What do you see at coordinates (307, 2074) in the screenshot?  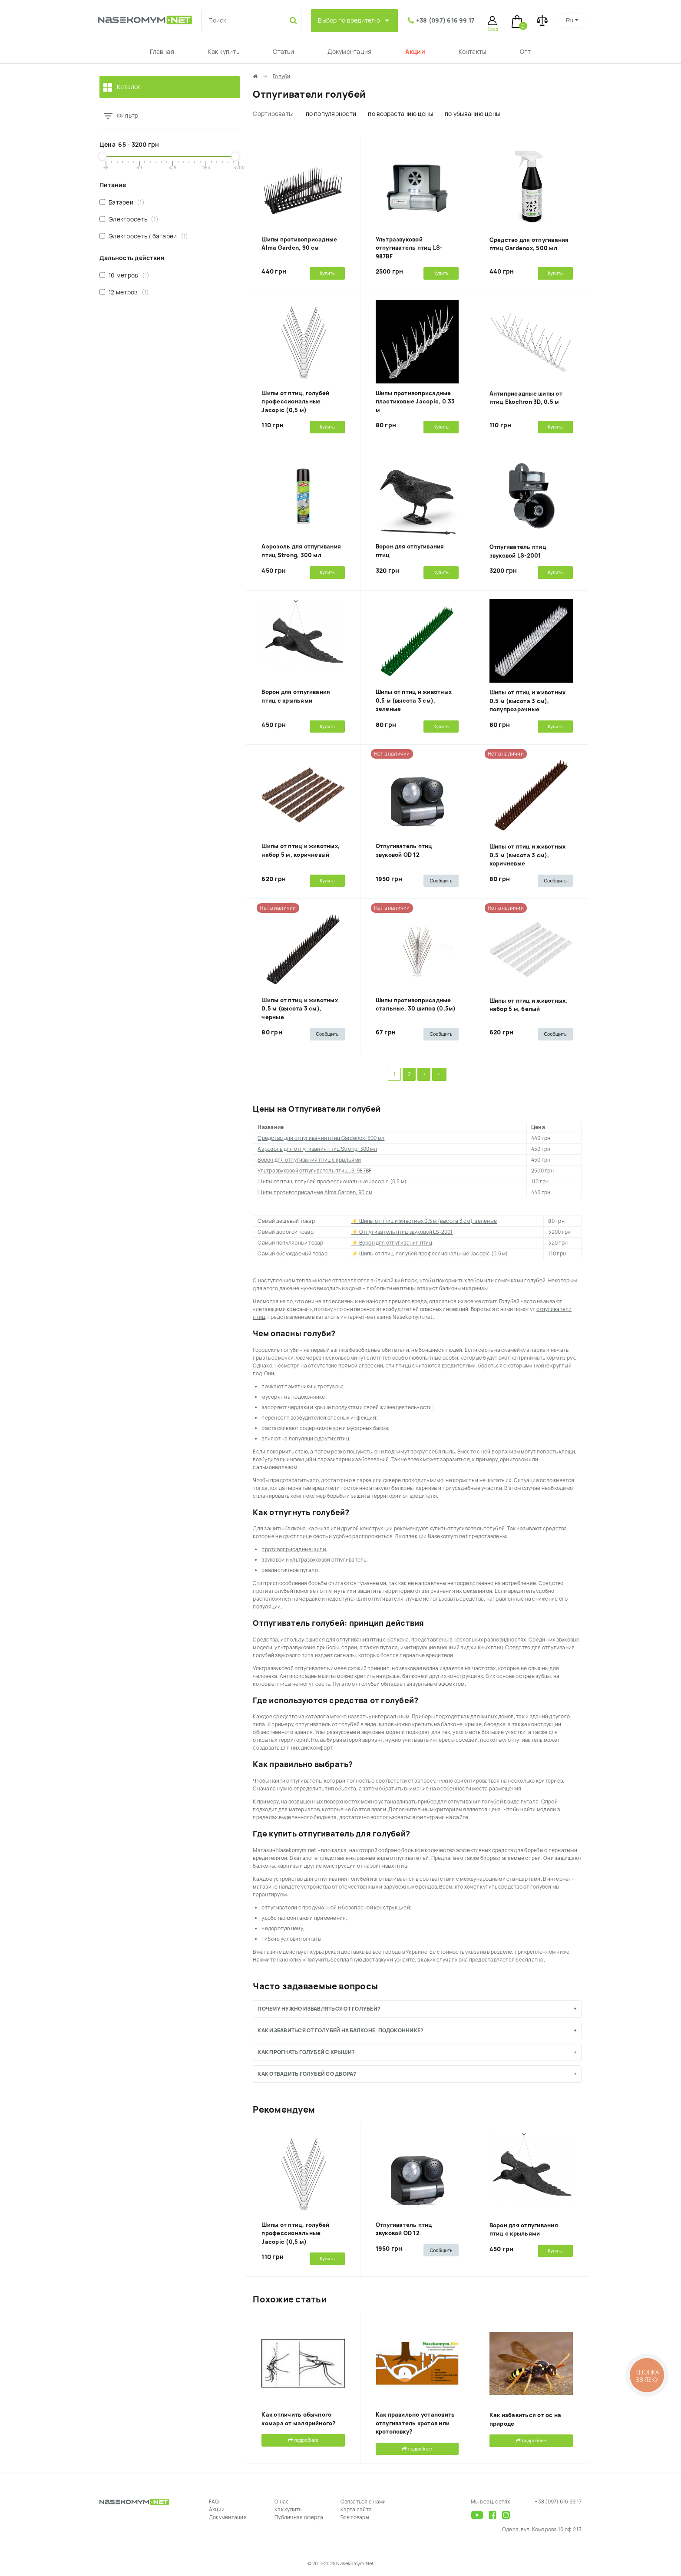 I see `Как отвадить голубей со двора?` at bounding box center [307, 2074].